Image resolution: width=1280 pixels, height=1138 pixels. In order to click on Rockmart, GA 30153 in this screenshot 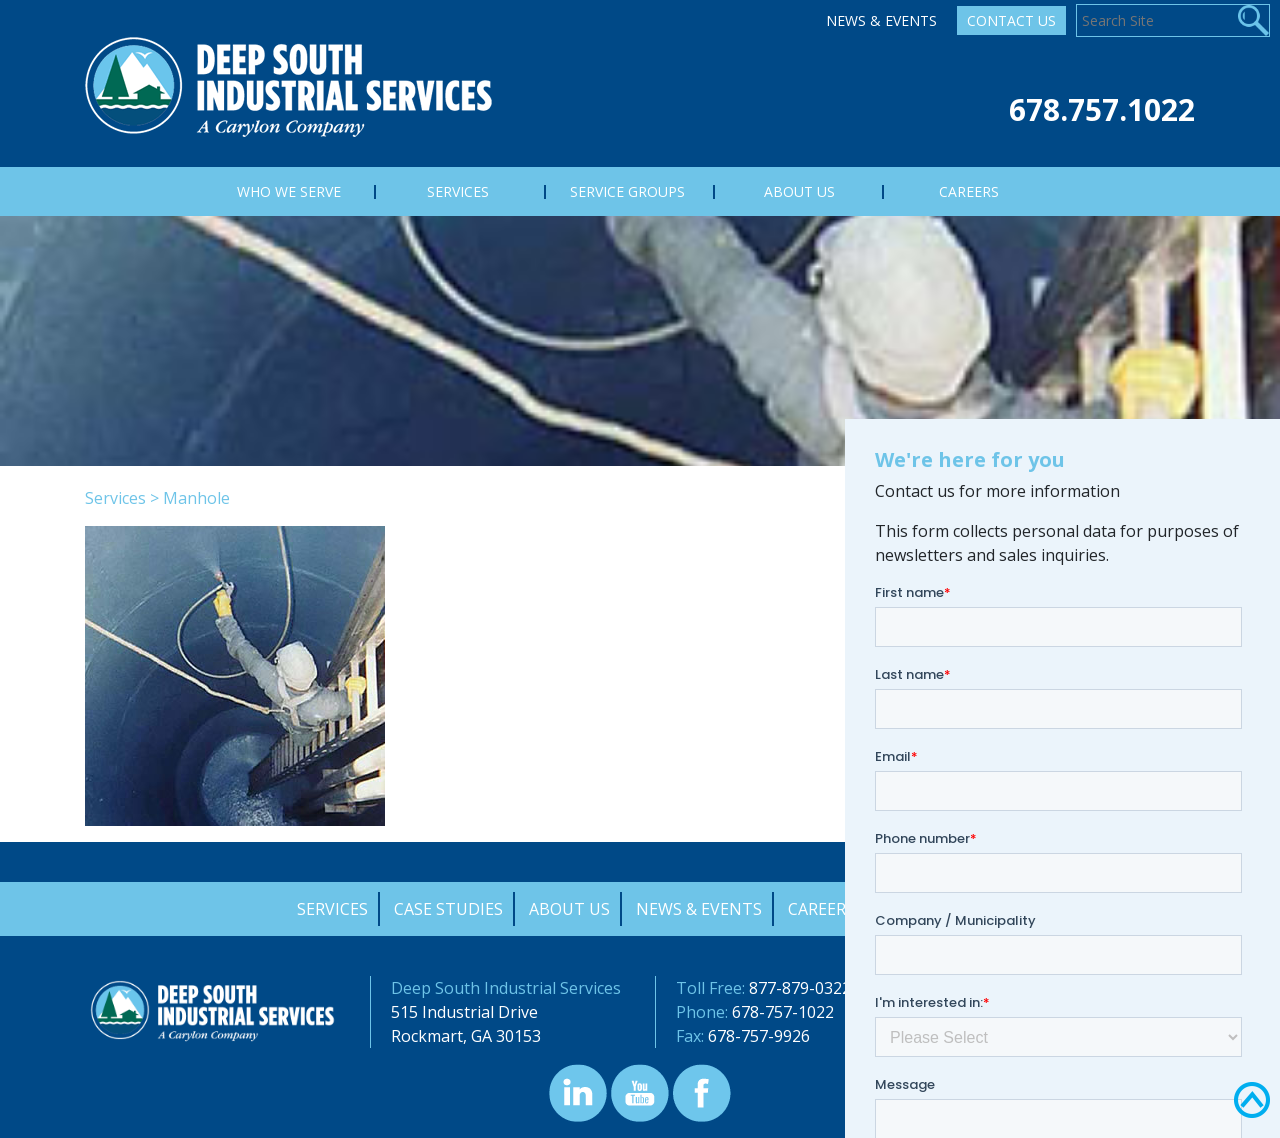, I will do `click(466, 1036)`.